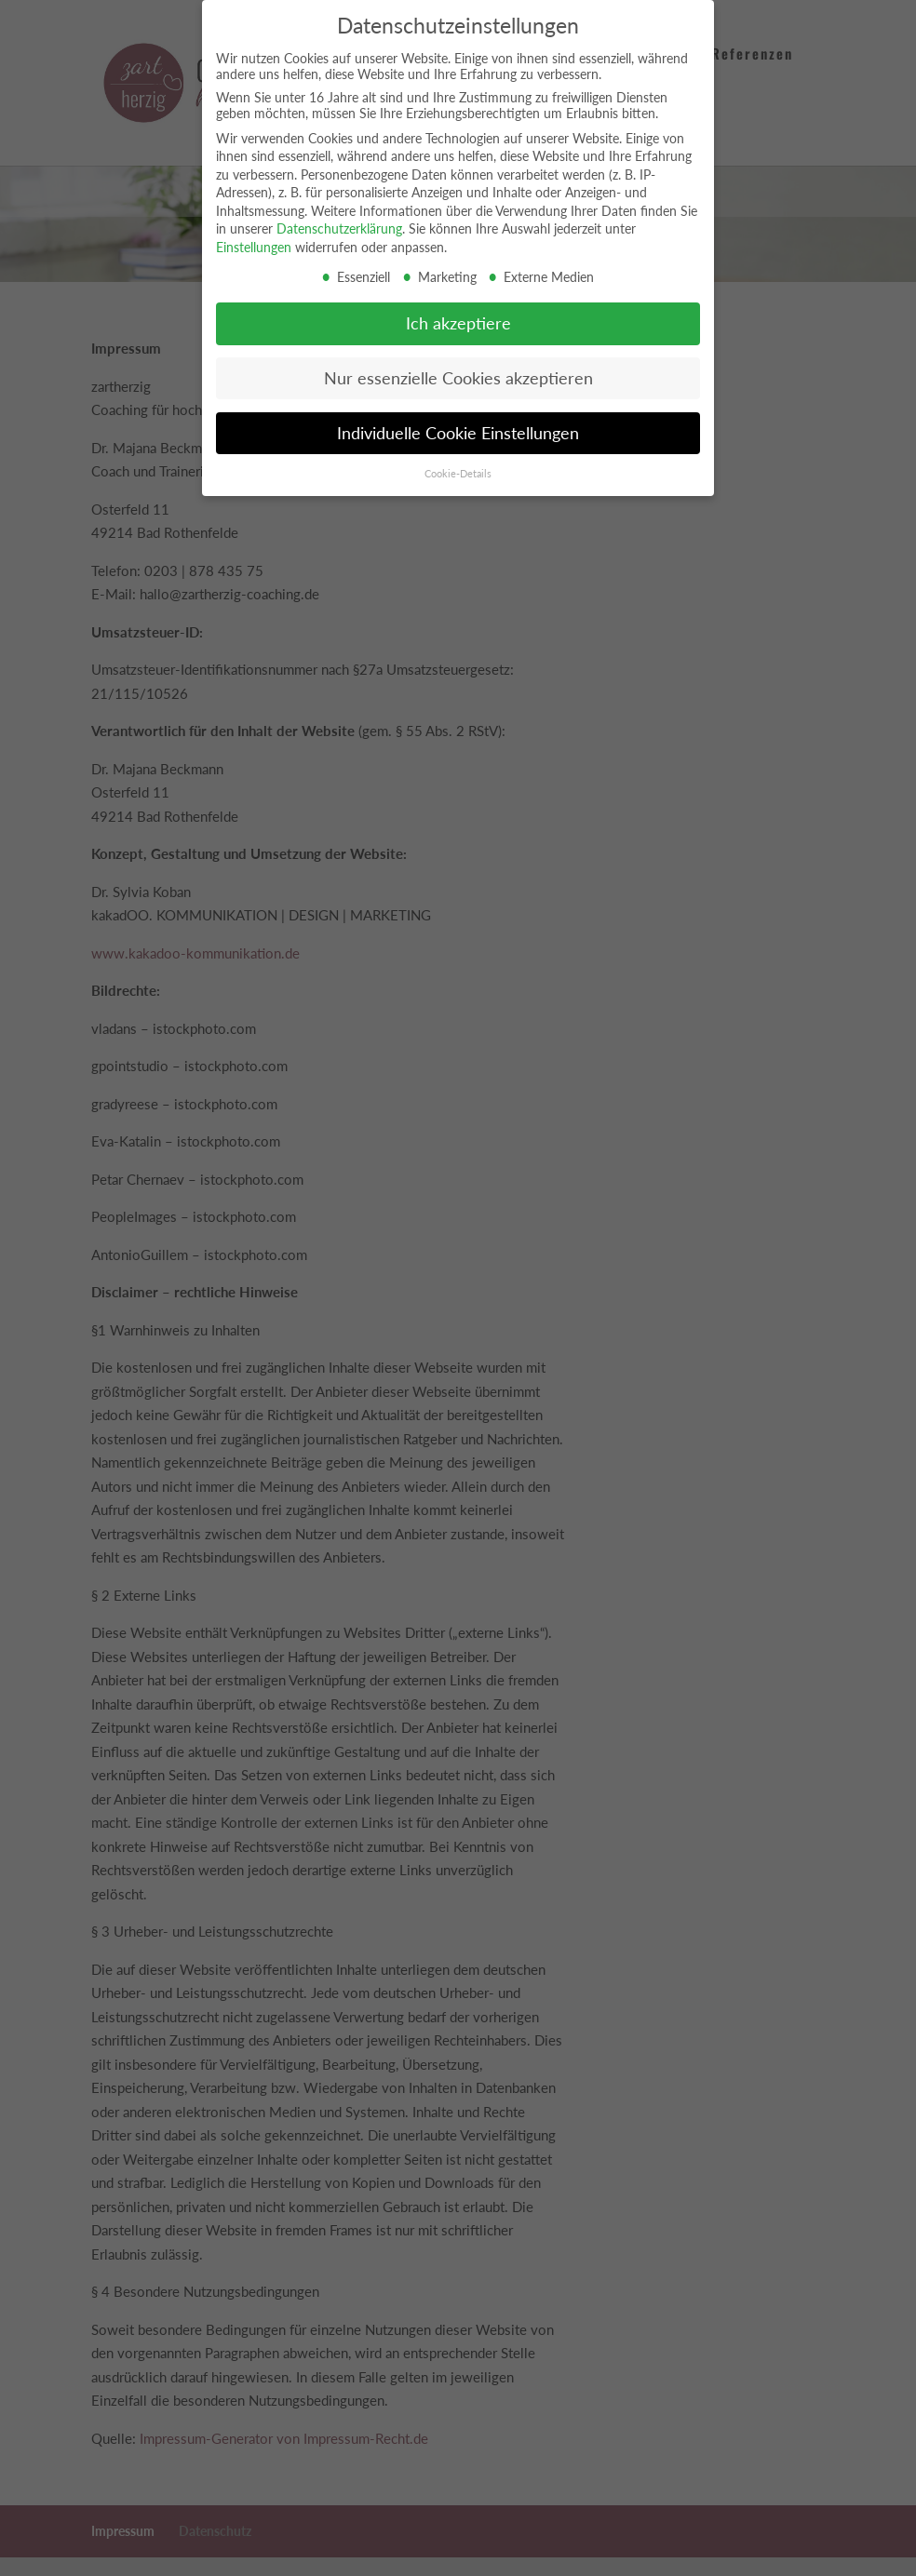  I want to click on Nur essenzielle Cookies akzeptieren [button], so click(458, 377).